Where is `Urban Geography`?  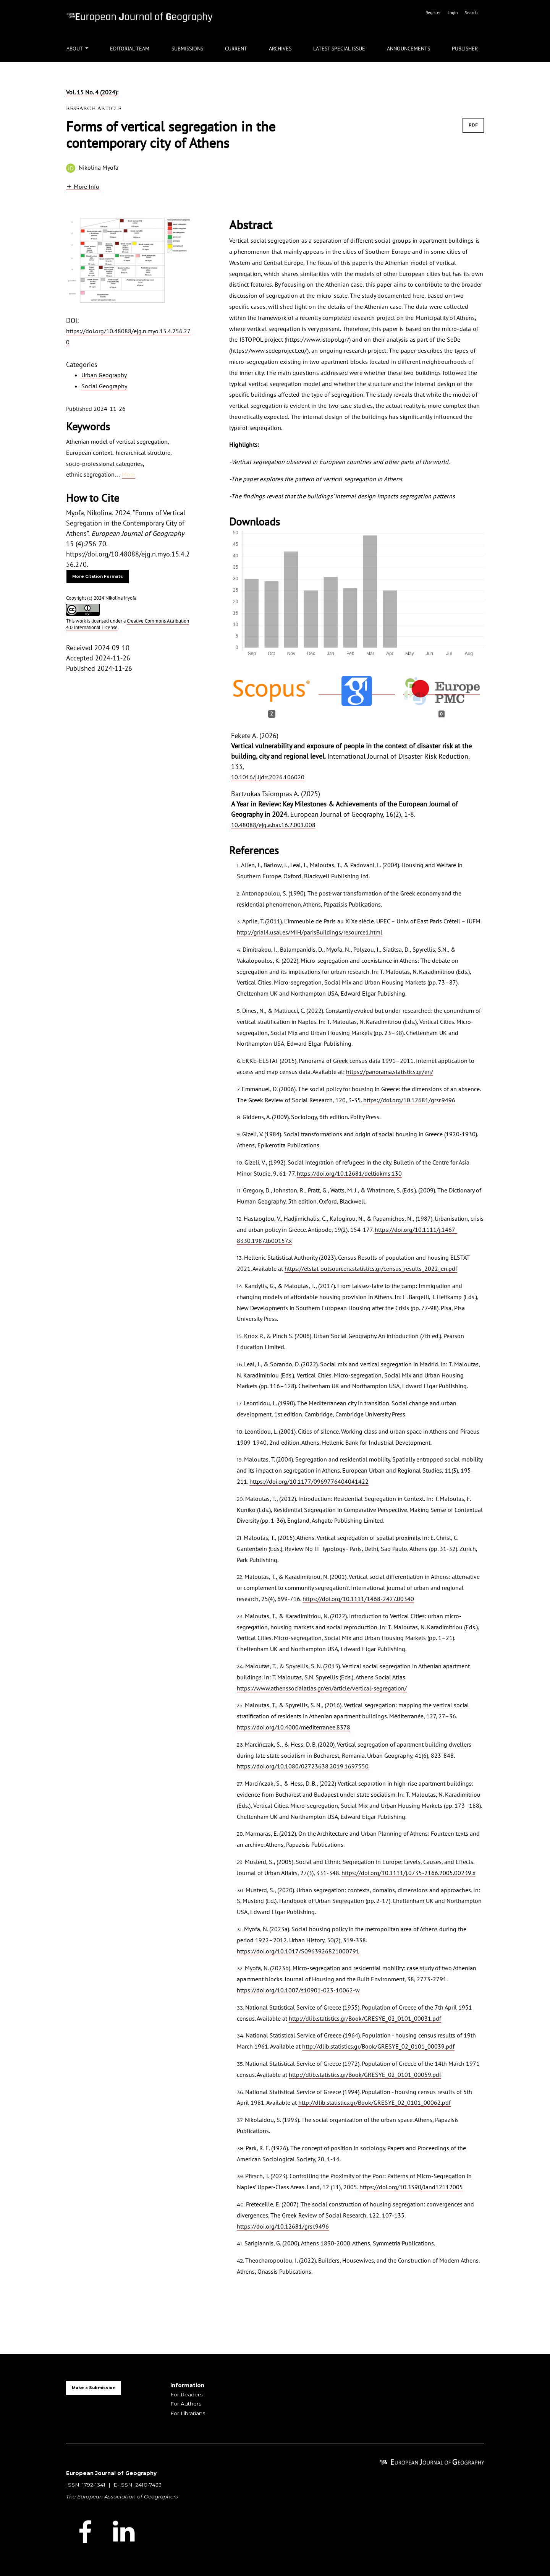 Urban Geography is located at coordinates (104, 375).